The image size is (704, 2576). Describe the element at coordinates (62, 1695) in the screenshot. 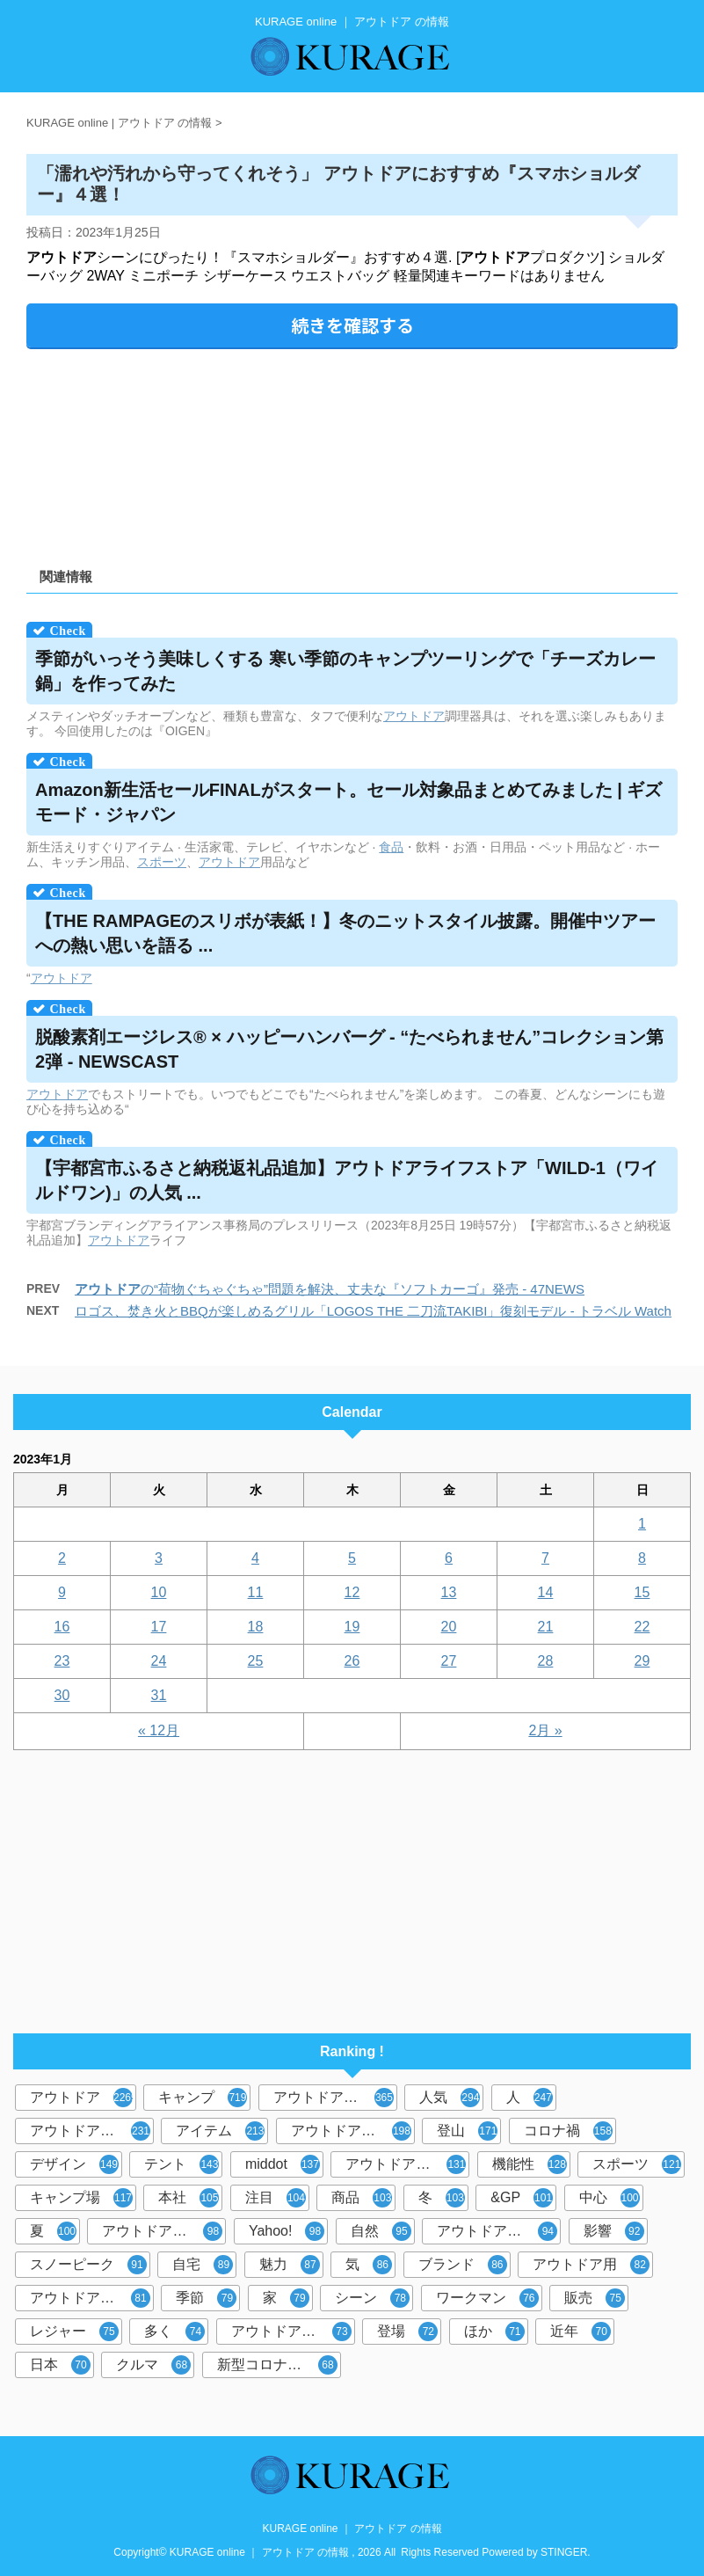

I see `30 [2023年1月30日 に投稿を公開]` at that location.